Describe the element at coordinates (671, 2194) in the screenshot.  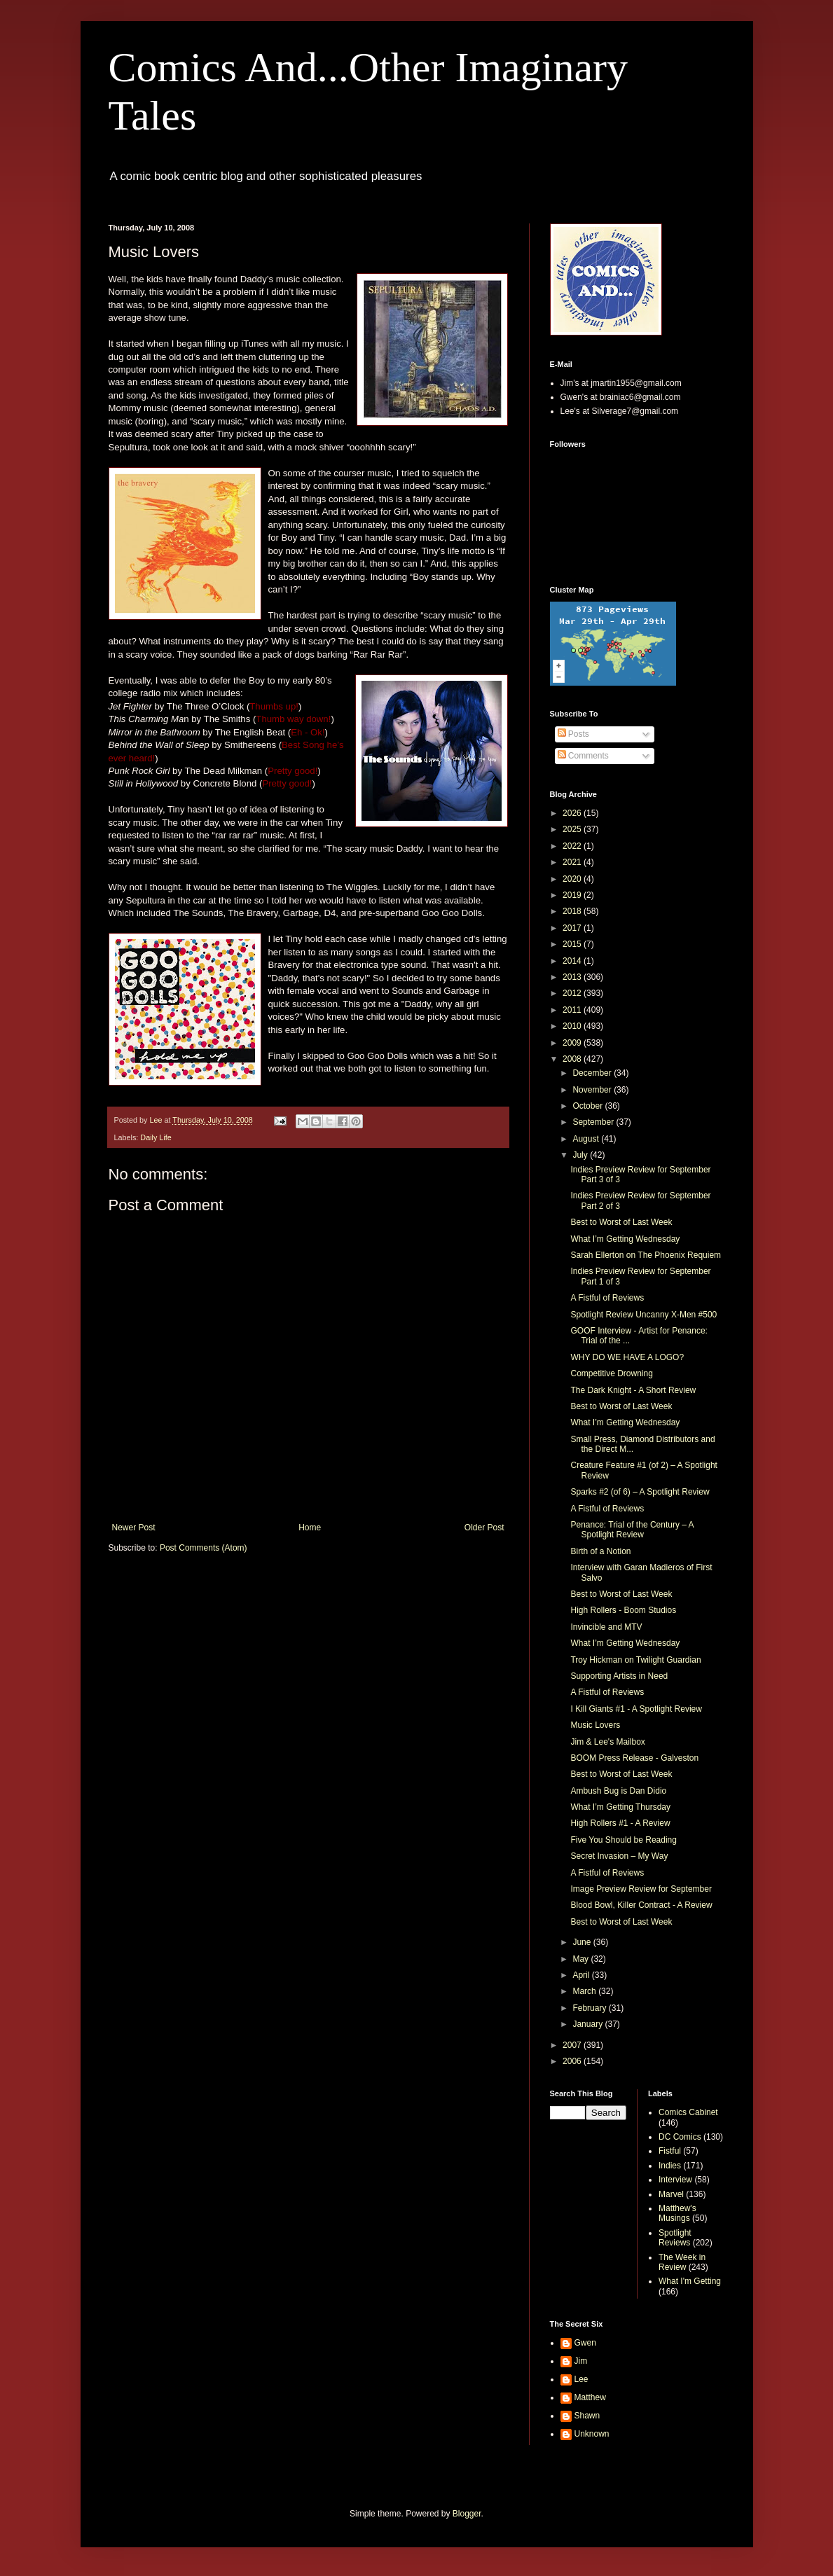
I see `Marvel` at that location.